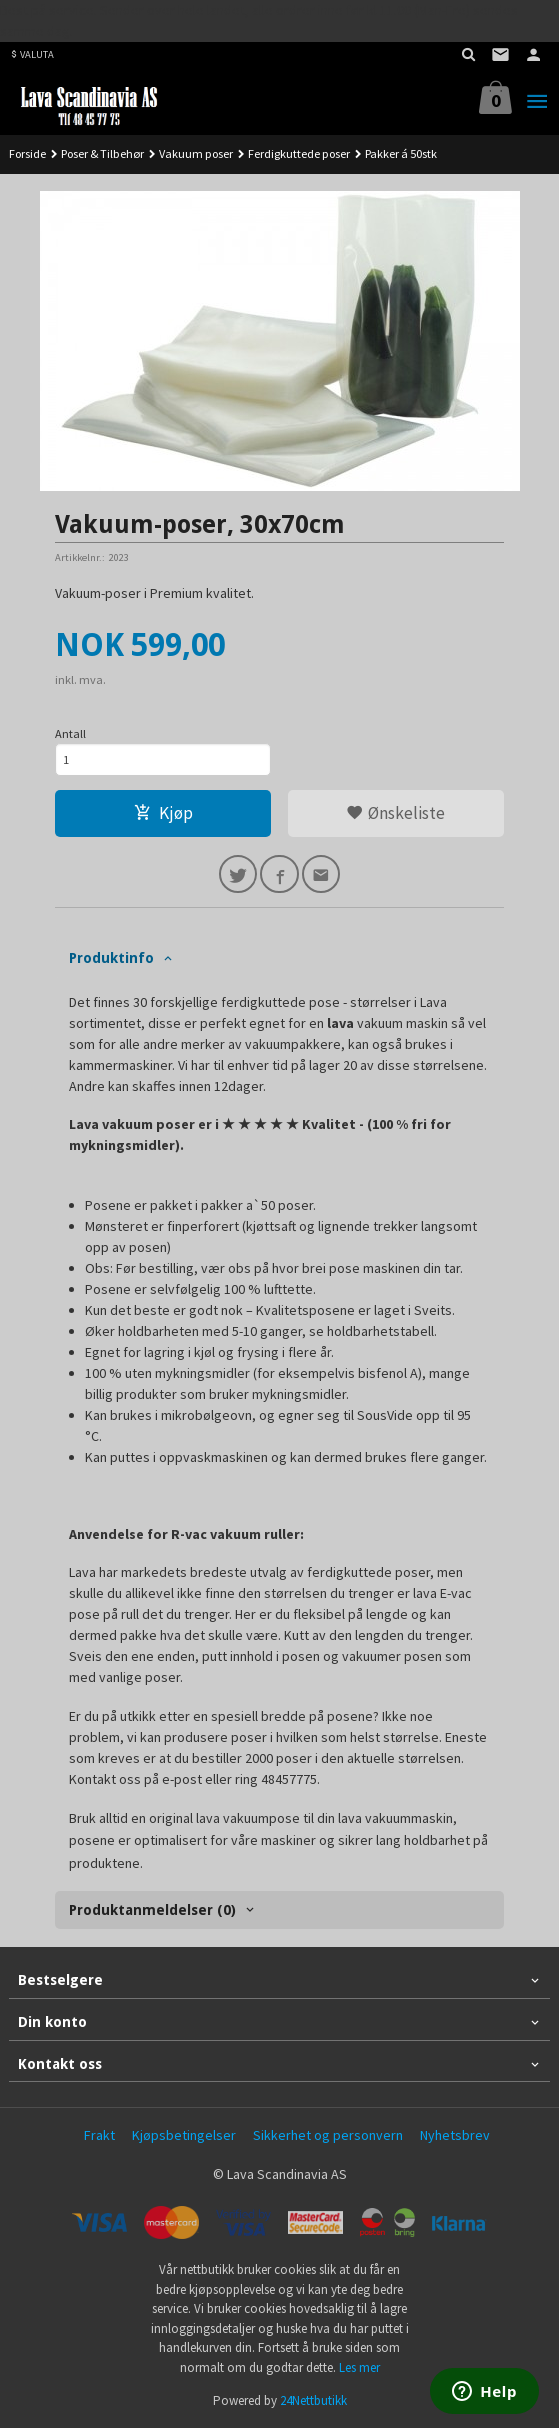 This screenshot has height=2428, width=559. Describe the element at coordinates (111, 958) in the screenshot. I see `Produktinfo [tab]` at that location.